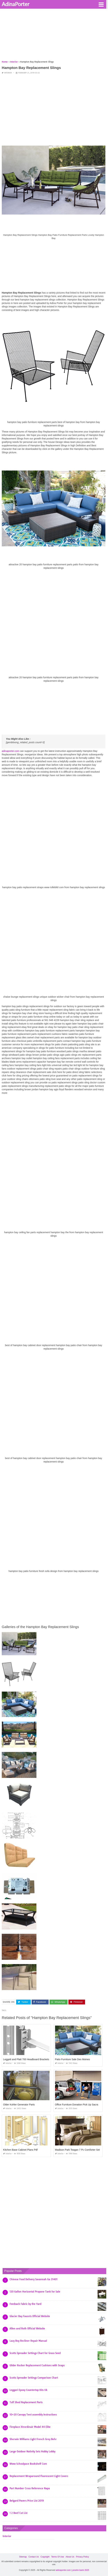 Image resolution: width=108 pixels, height=2576 pixels. I want to click on Copyright, so click(44, 2557).